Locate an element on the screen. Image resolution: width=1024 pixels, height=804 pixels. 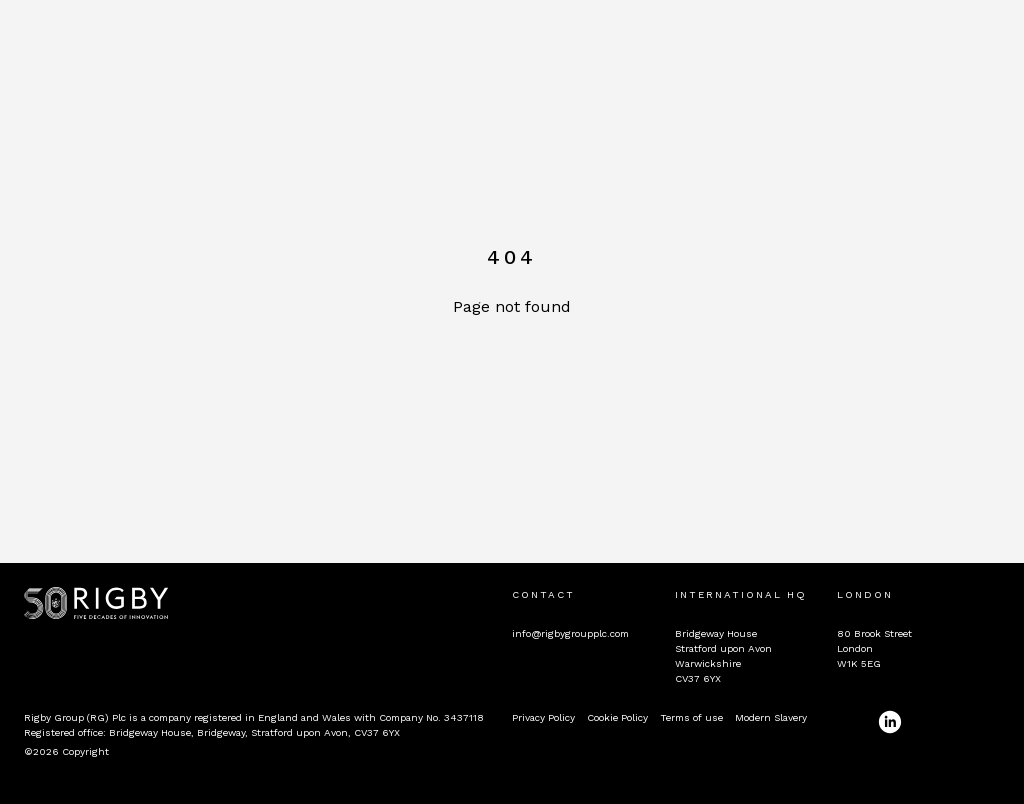
Cookie Policy is located at coordinates (617, 717).